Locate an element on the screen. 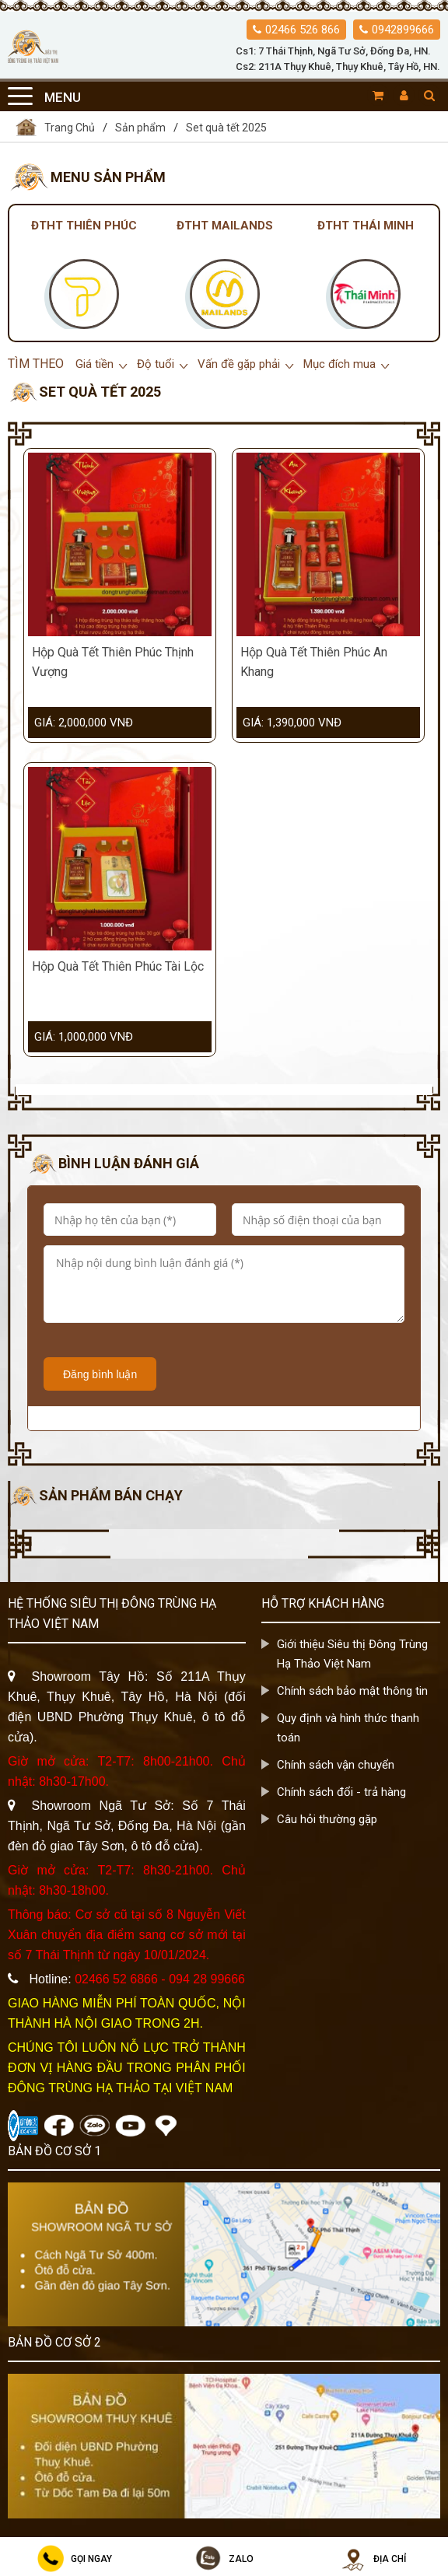 The image size is (448, 2576). Chính sách bảo mật thông tin is located at coordinates (352, 1691).